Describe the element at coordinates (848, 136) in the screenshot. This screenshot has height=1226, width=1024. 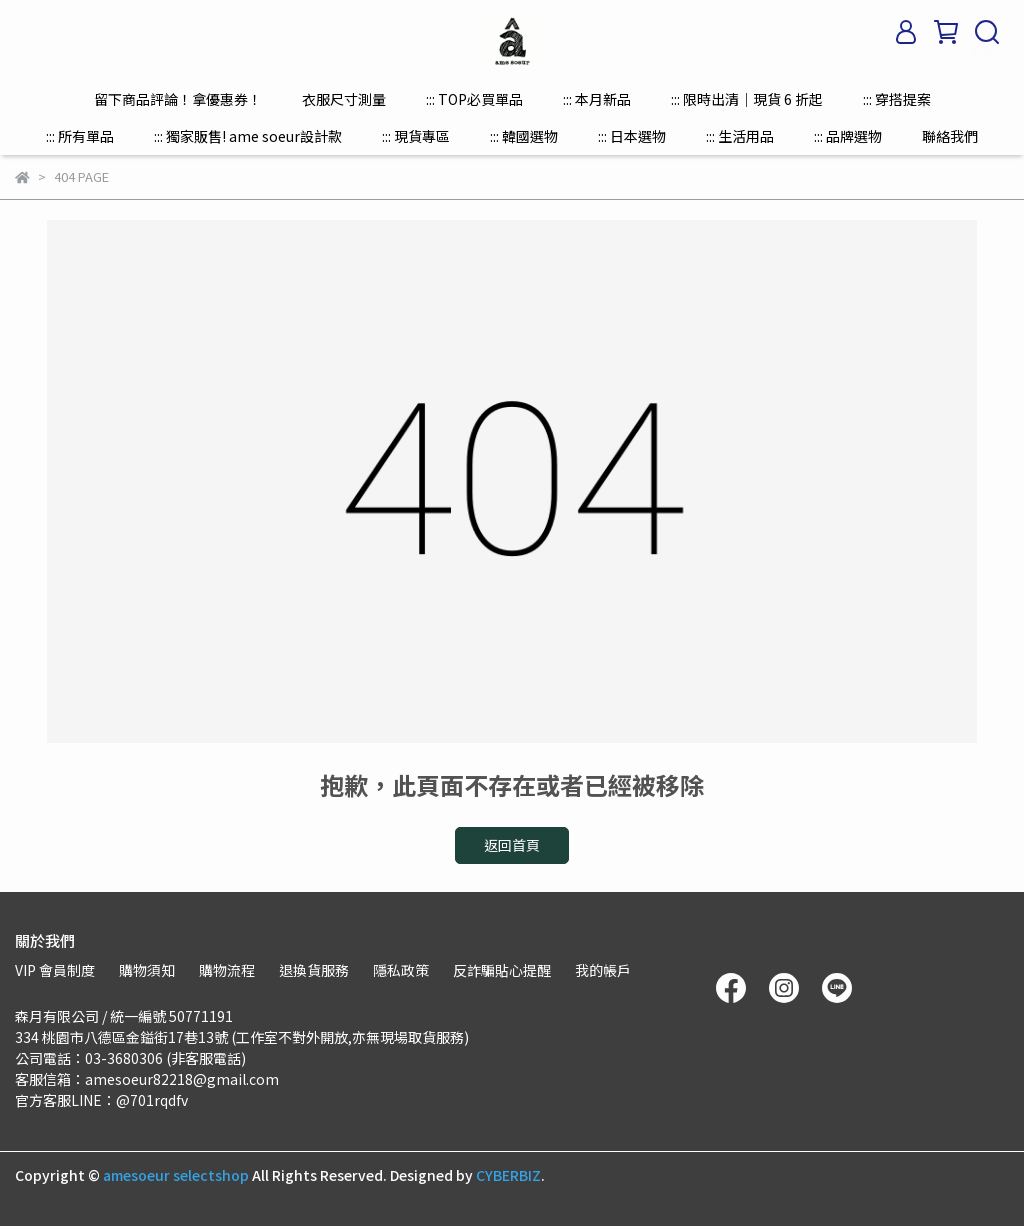
I see `::: 品牌選物` at that location.